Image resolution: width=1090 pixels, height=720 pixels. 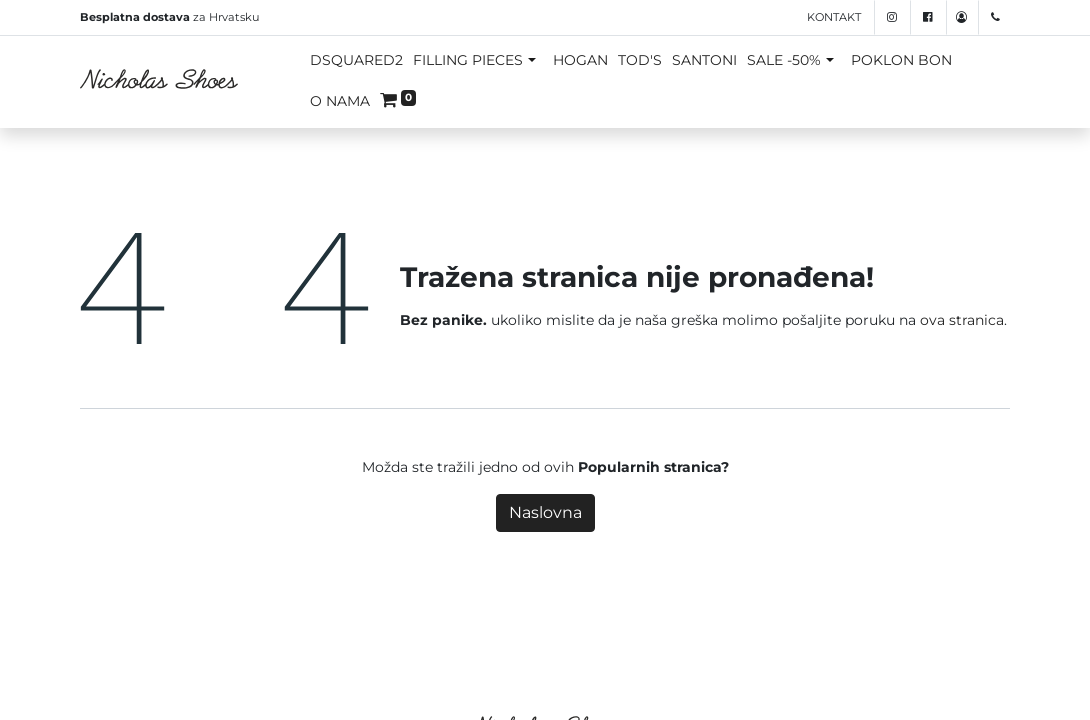 What do you see at coordinates (704, 60) in the screenshot?
I see `SANTONI` at bounding box center [704, 60].